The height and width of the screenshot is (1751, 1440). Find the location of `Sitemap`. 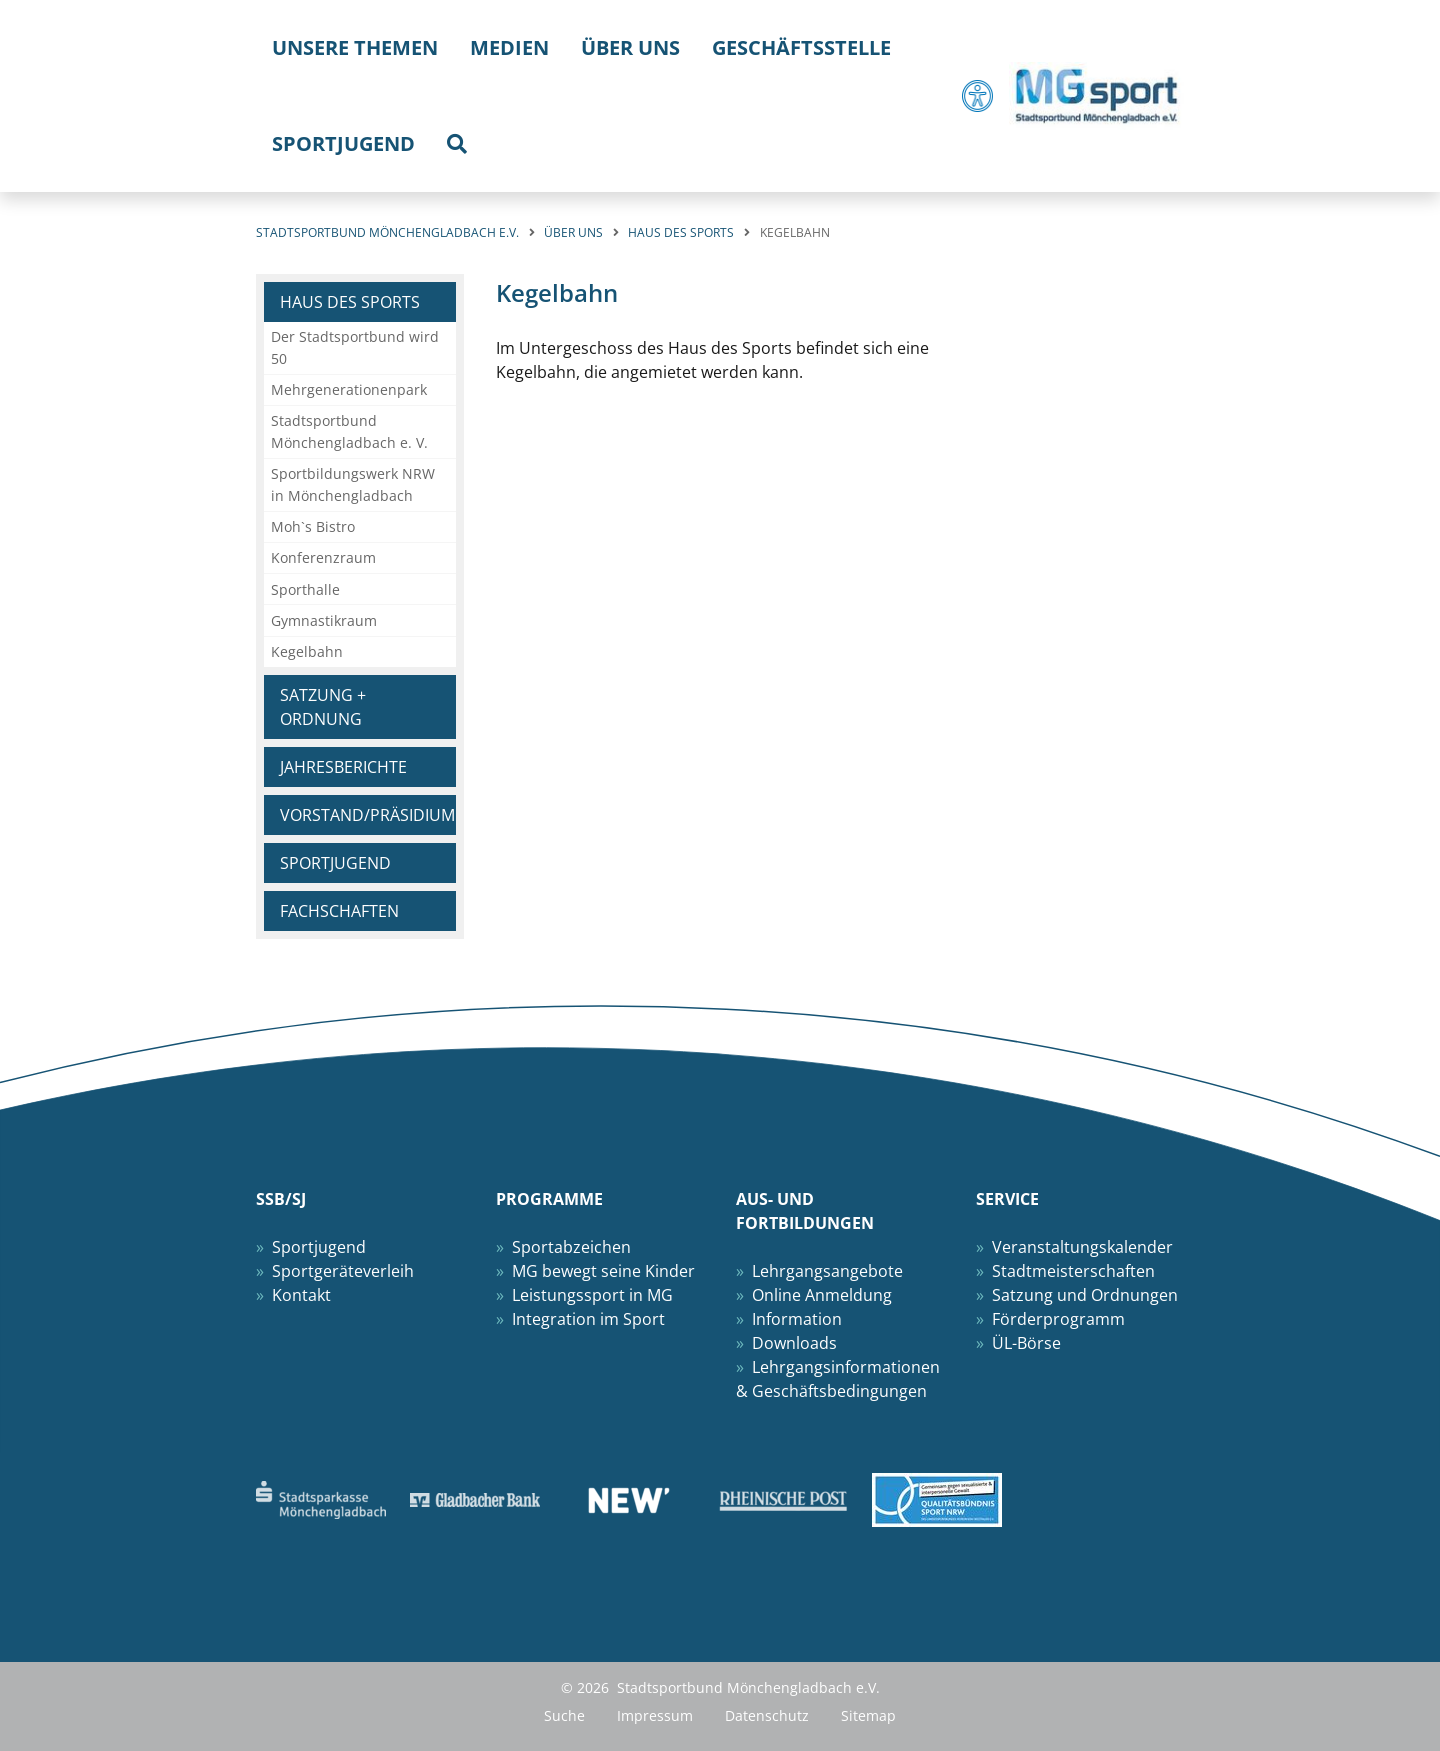

Sitemap is located at coordinates (868, 1715).